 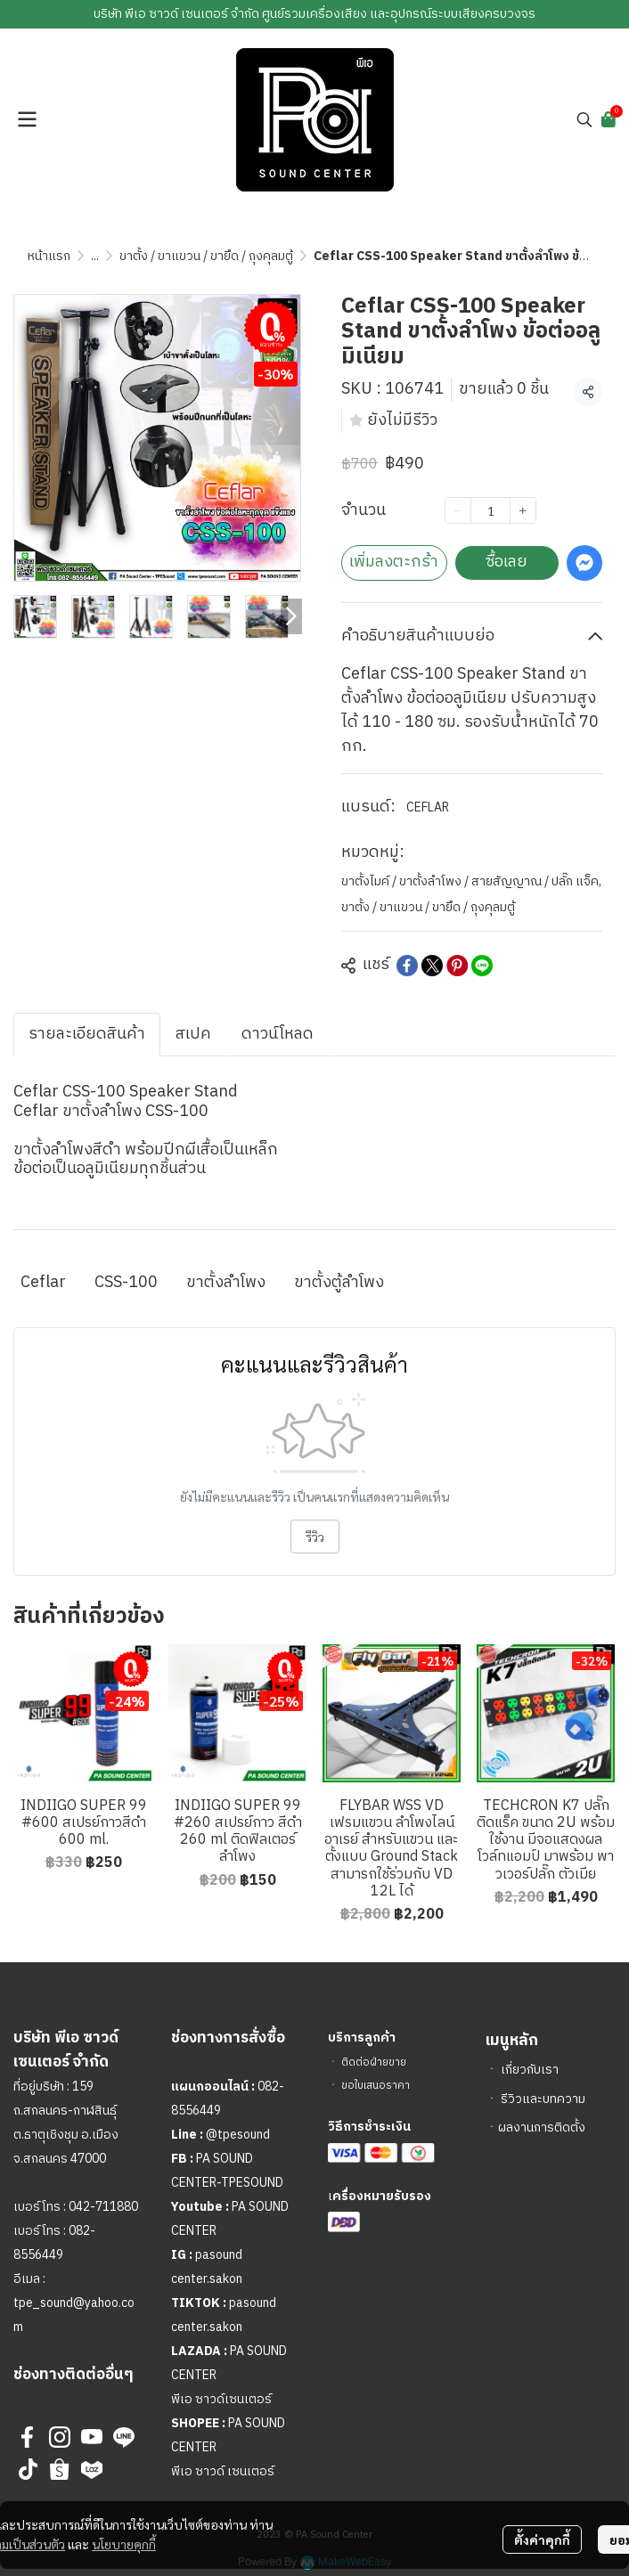 I want to click on [Share on Facebook], so click(x=407, y=965).